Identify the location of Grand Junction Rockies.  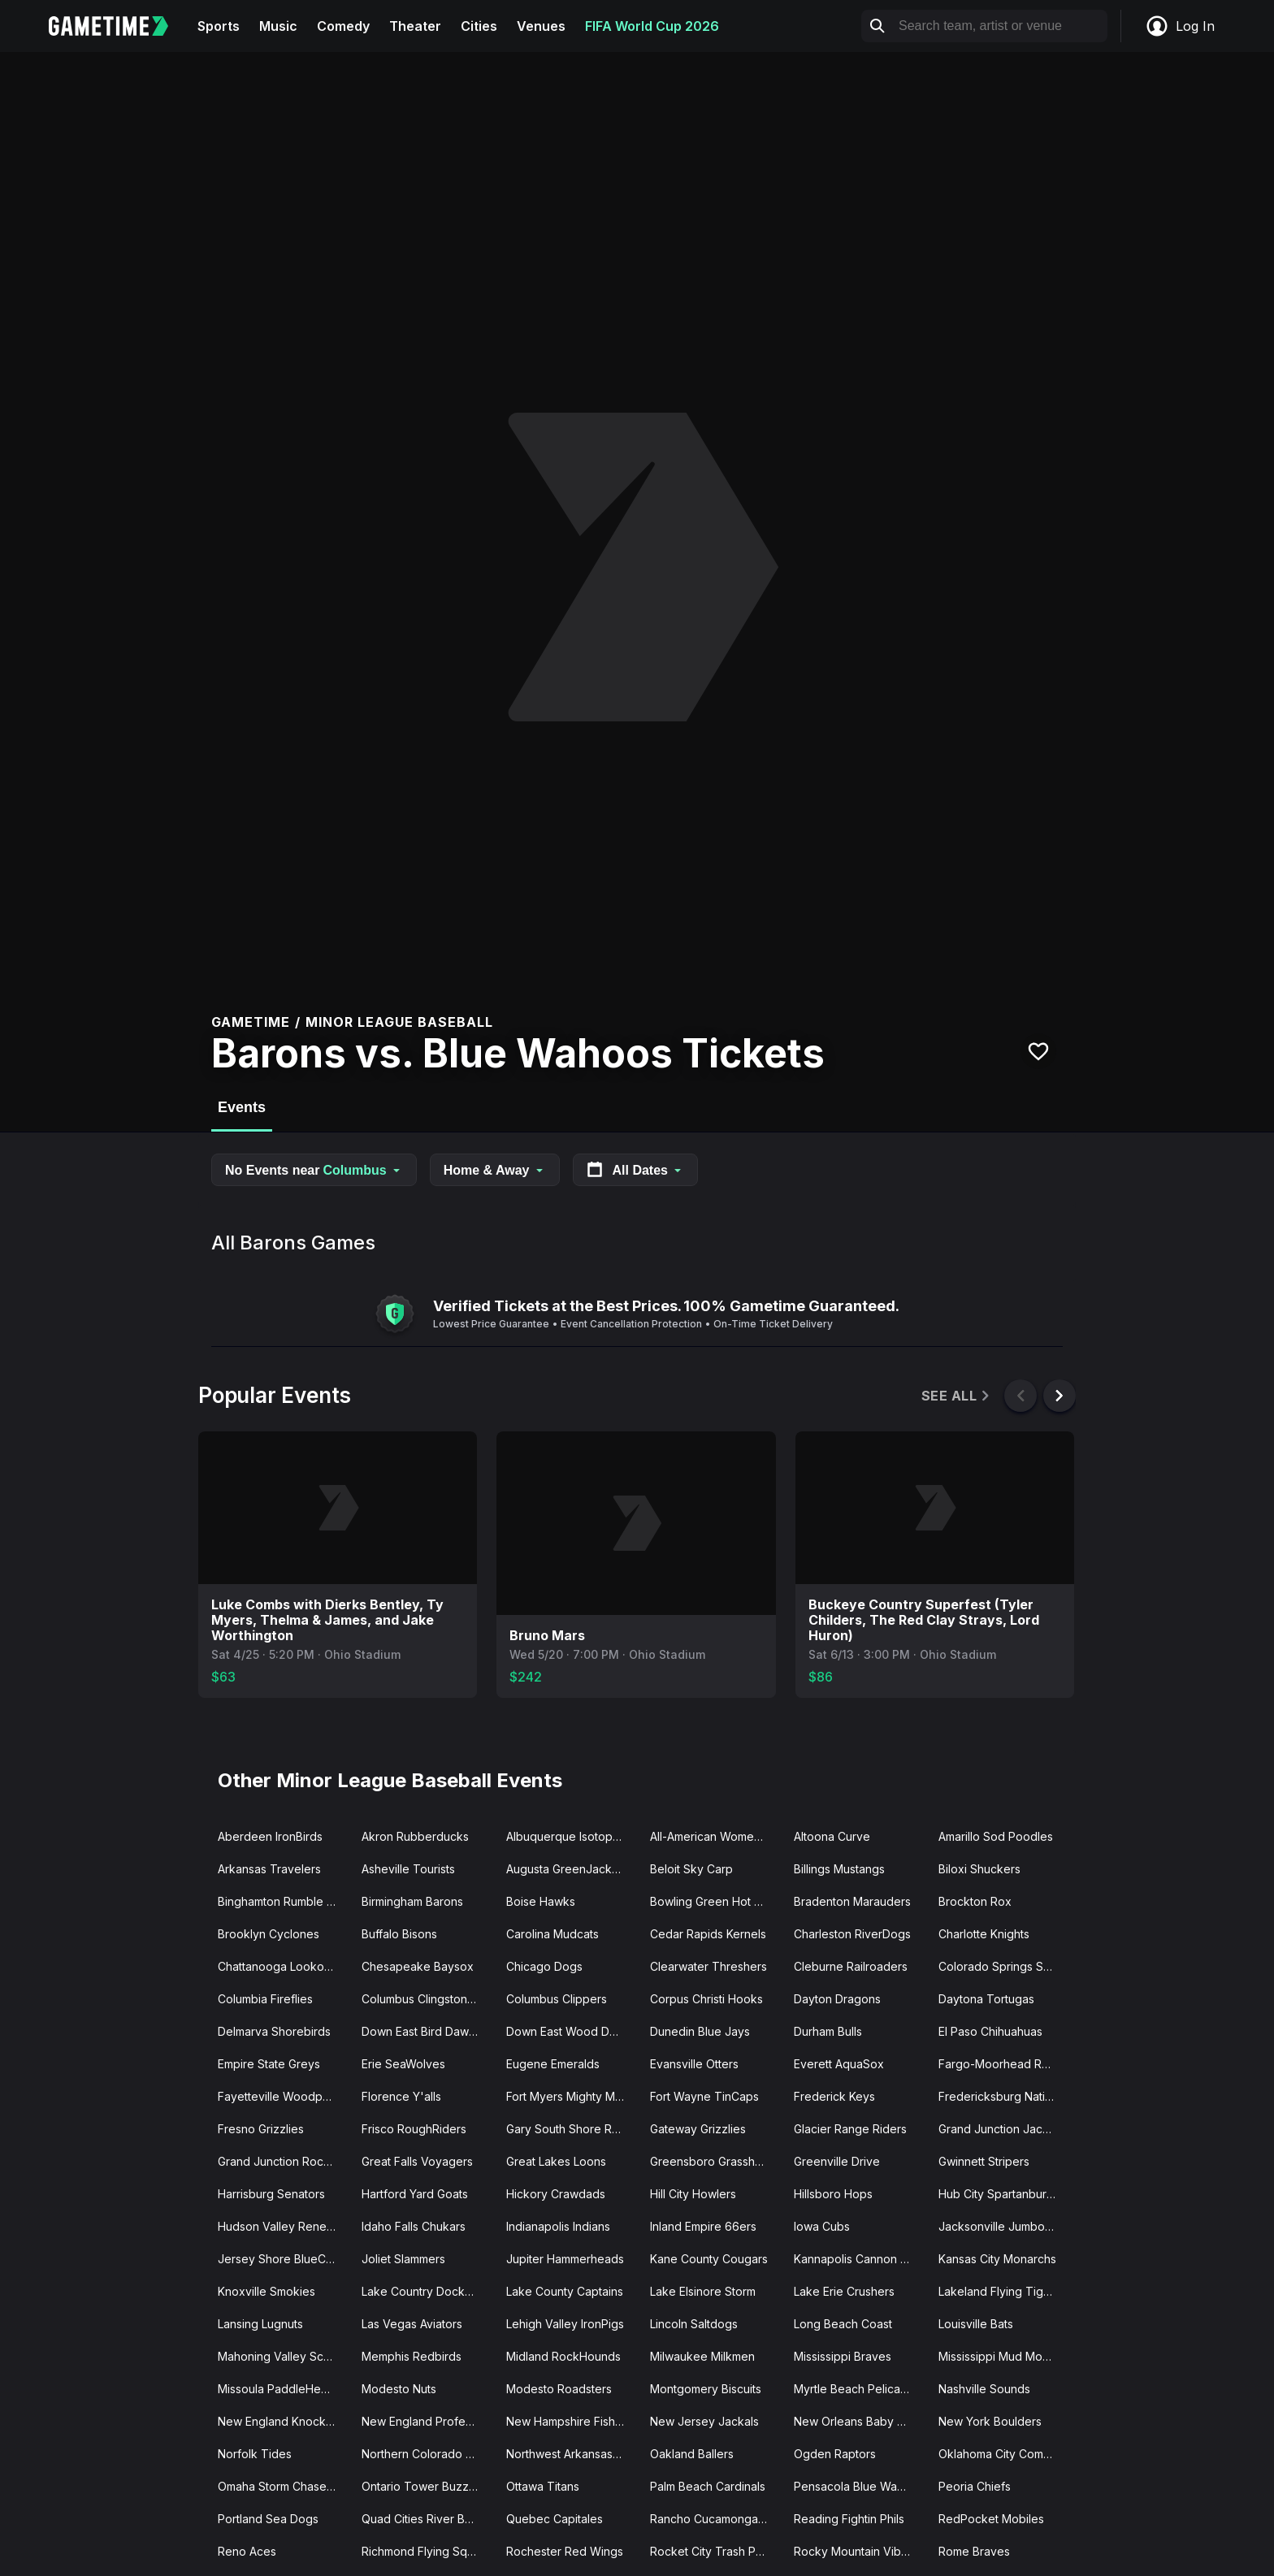
(281, 2161).